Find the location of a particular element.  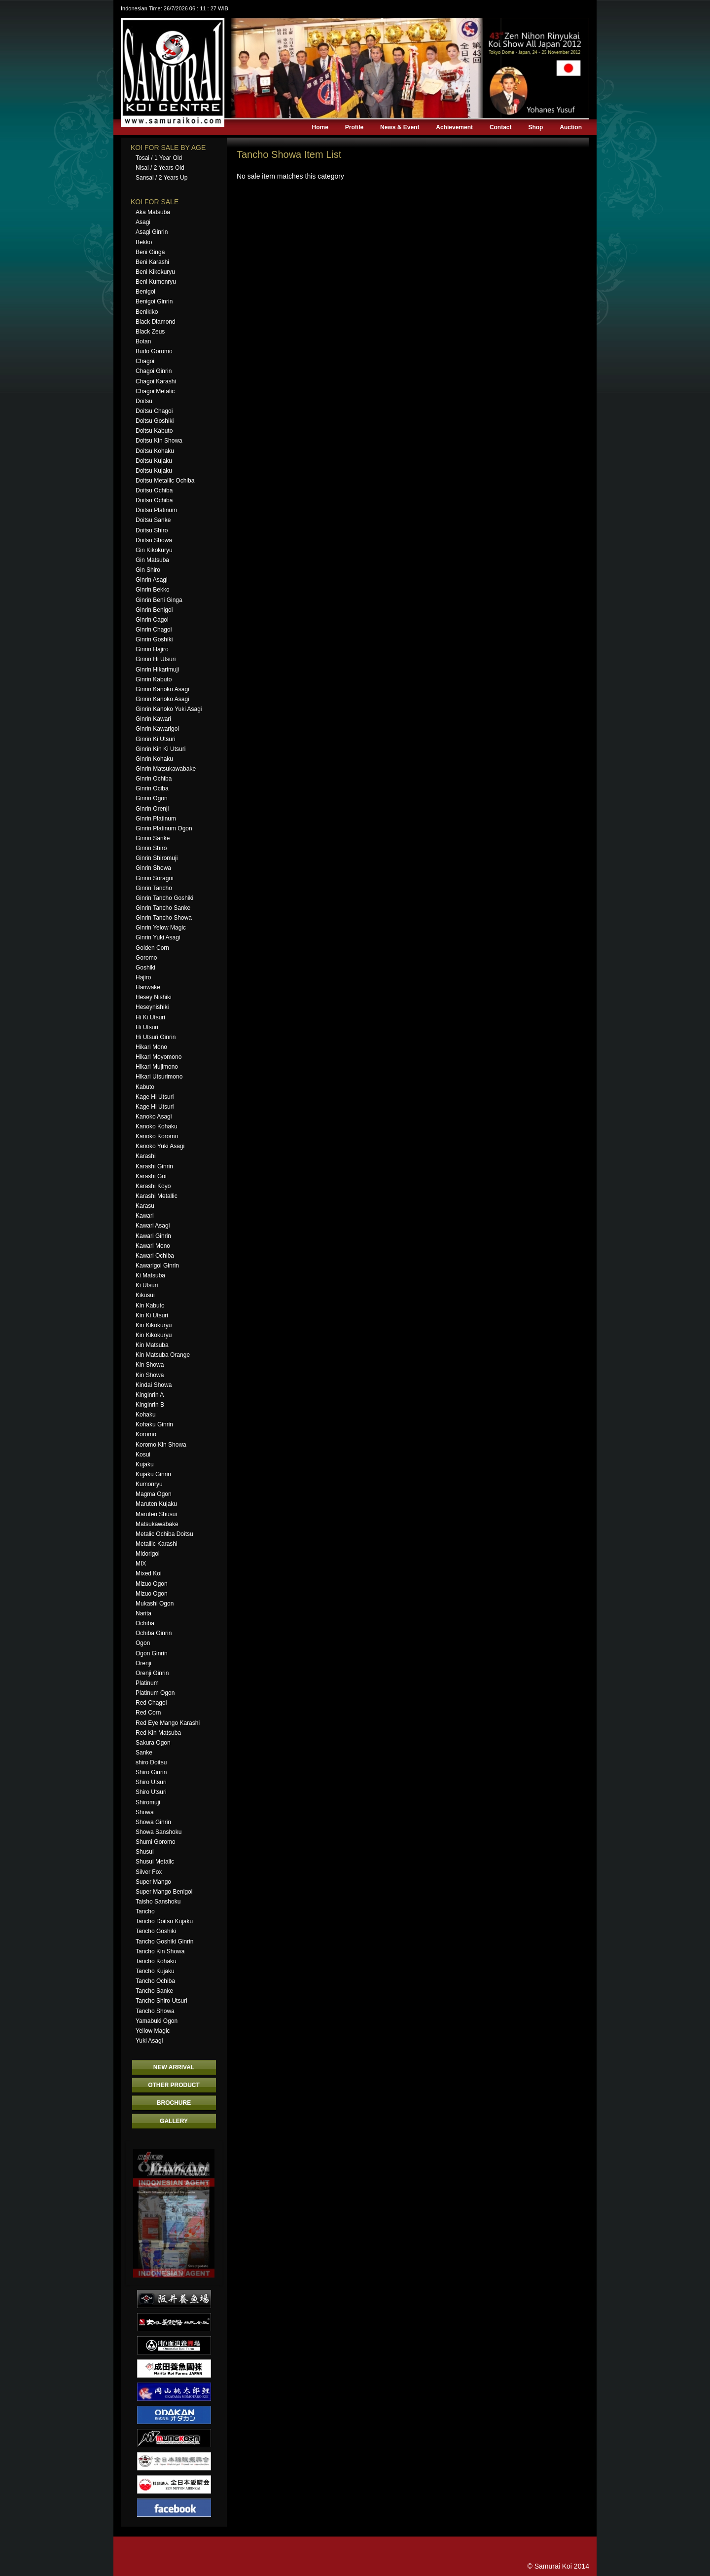

Shusui Metalic is located at coordinates (155, 1861).